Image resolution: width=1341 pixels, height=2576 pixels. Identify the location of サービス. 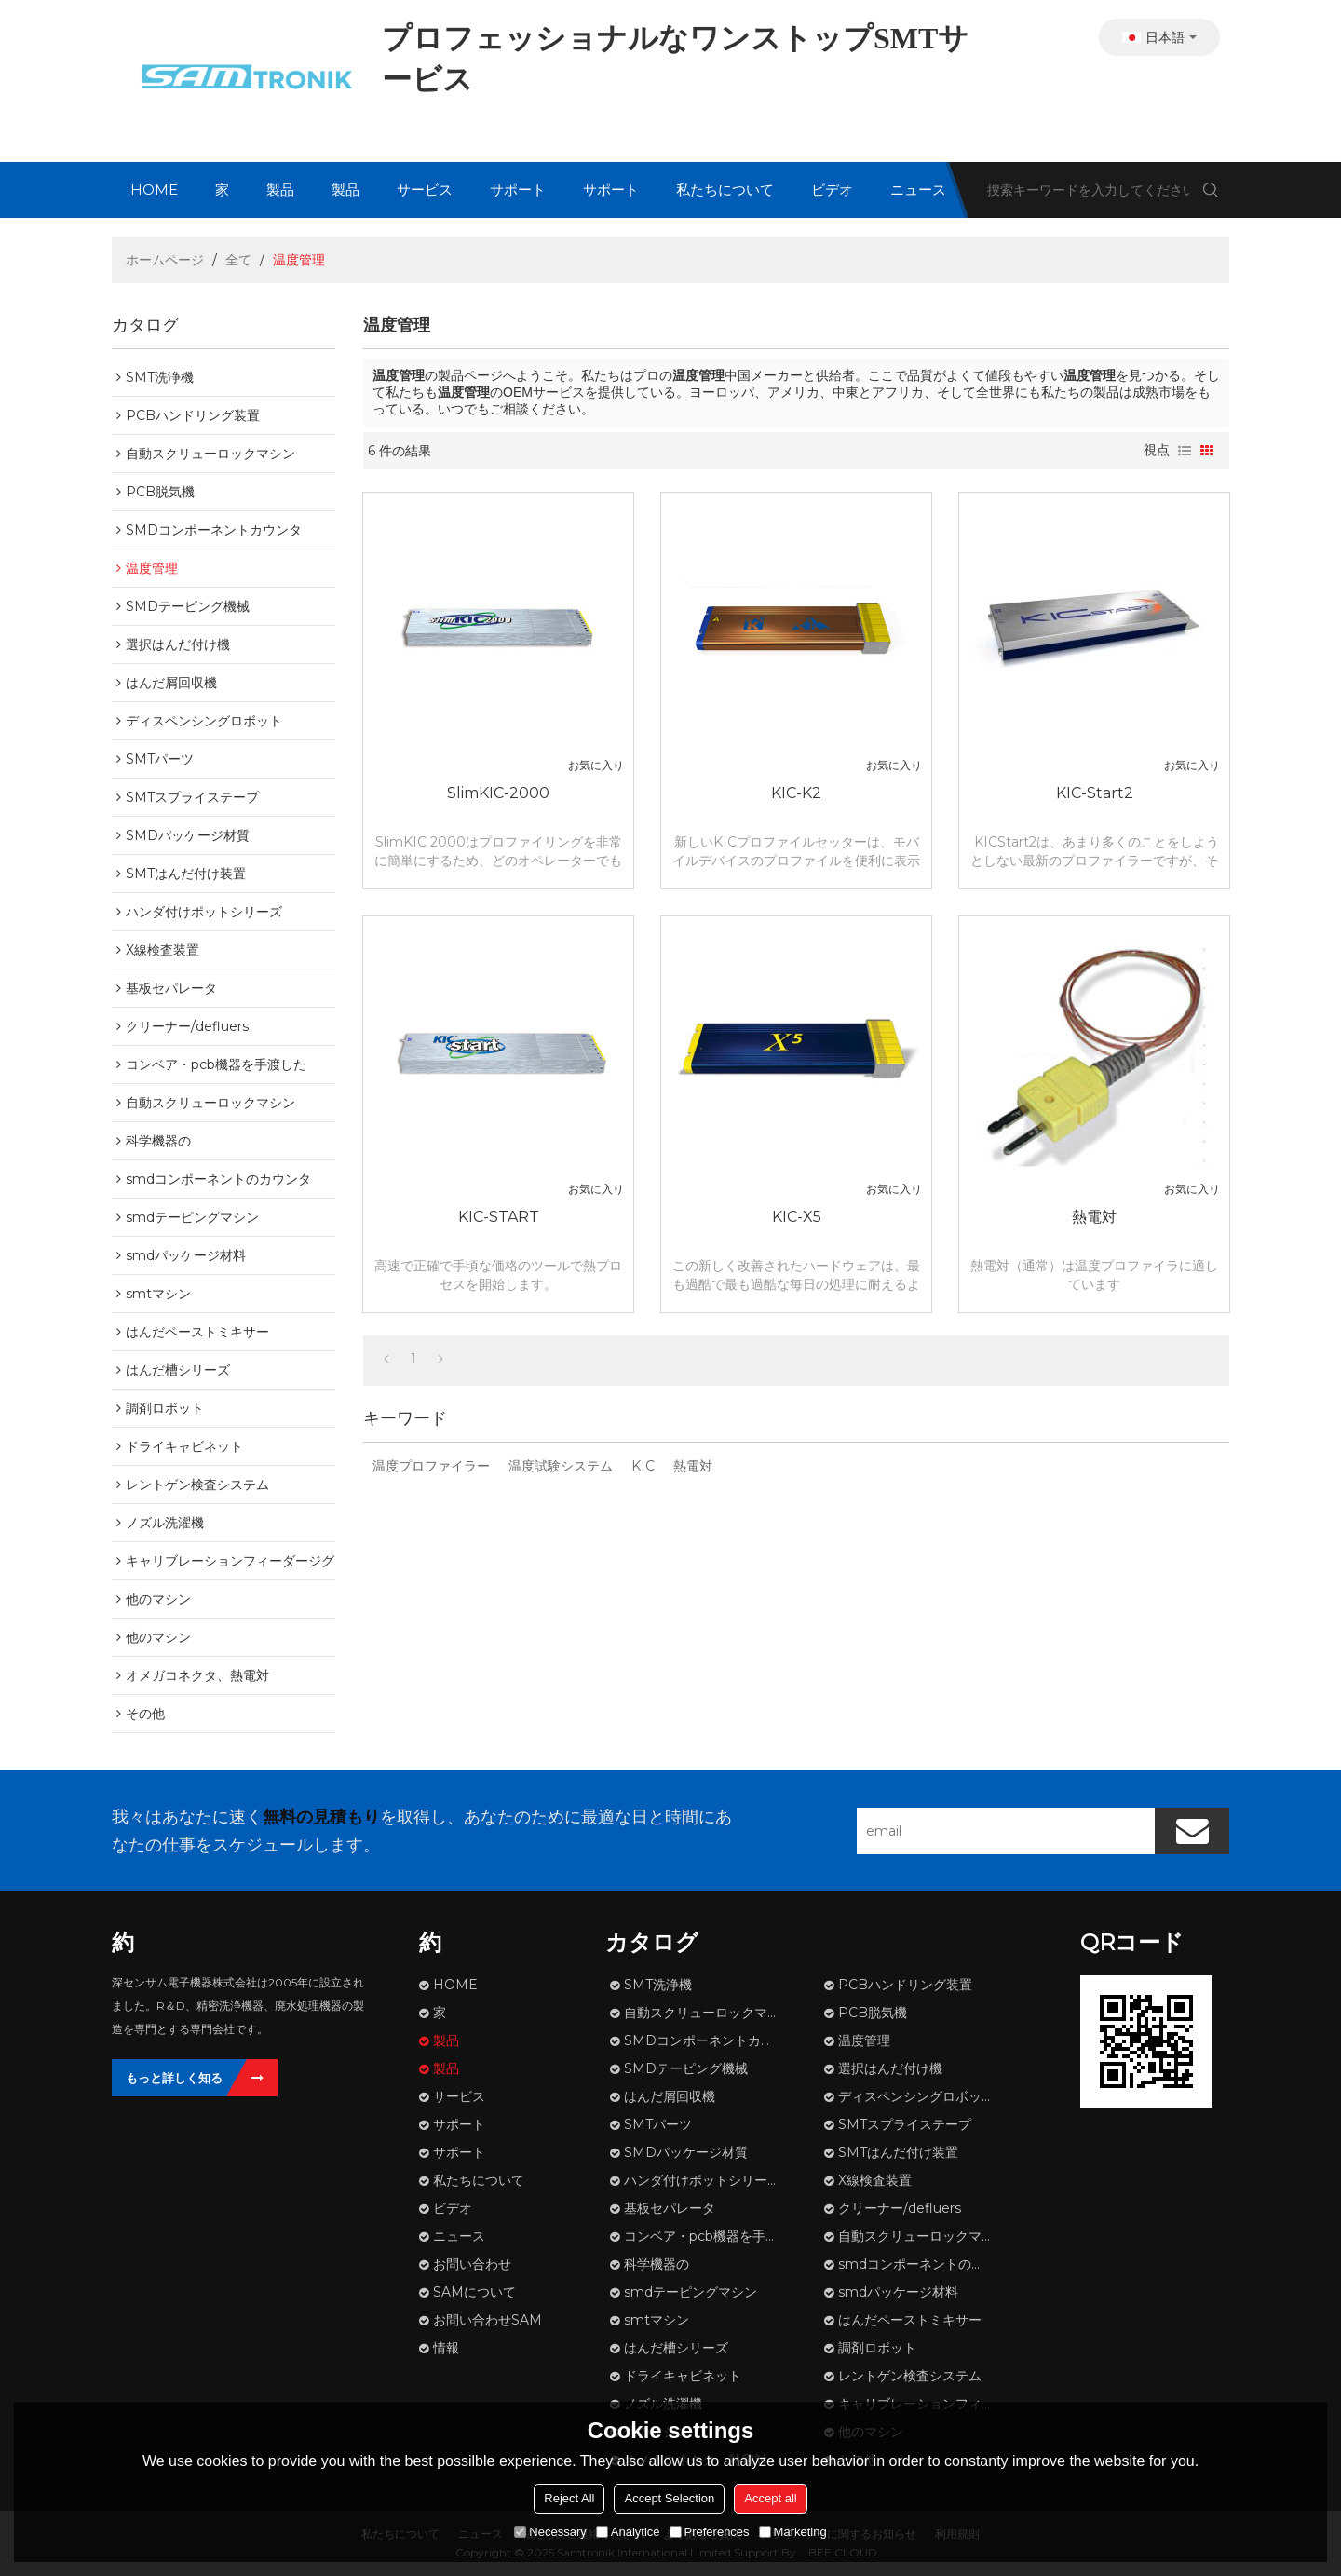
(425, 189).